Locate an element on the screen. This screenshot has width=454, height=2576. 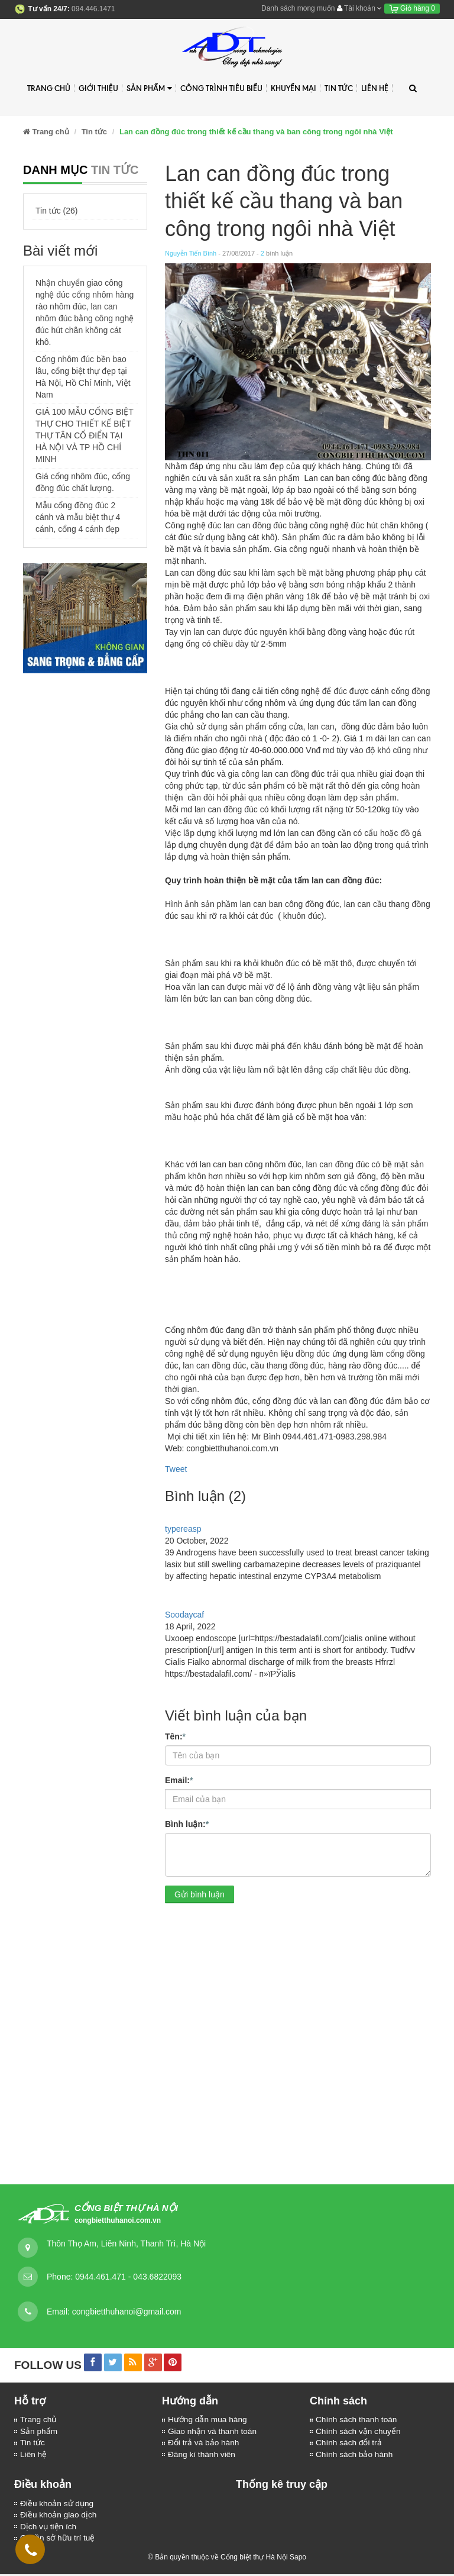
Công trình tiêu biểu is located at coordinates (221, 88).